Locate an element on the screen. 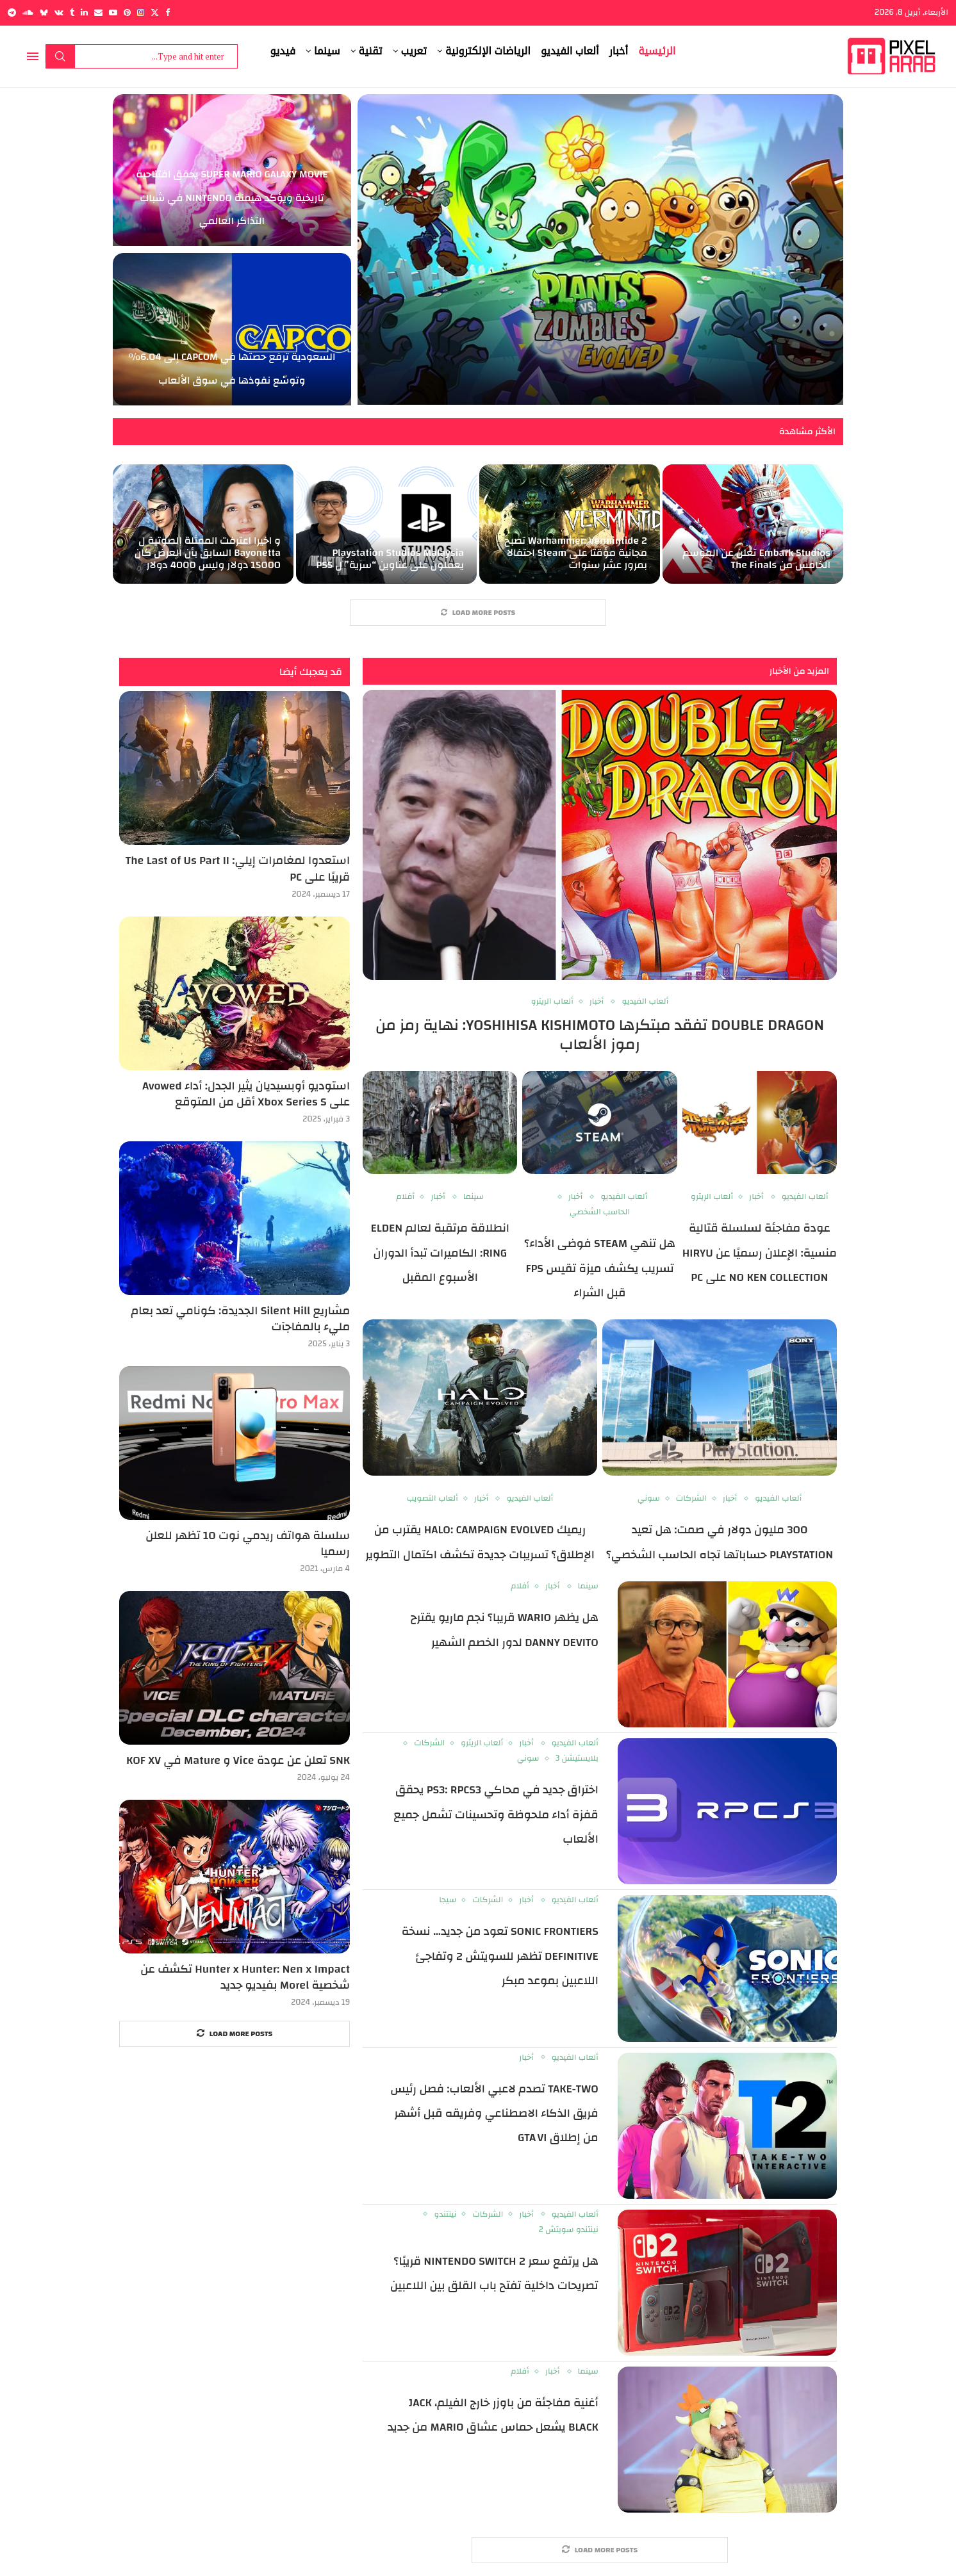 The image size is (956, 2576). [Youtube] is located at coordinates (113, 12).